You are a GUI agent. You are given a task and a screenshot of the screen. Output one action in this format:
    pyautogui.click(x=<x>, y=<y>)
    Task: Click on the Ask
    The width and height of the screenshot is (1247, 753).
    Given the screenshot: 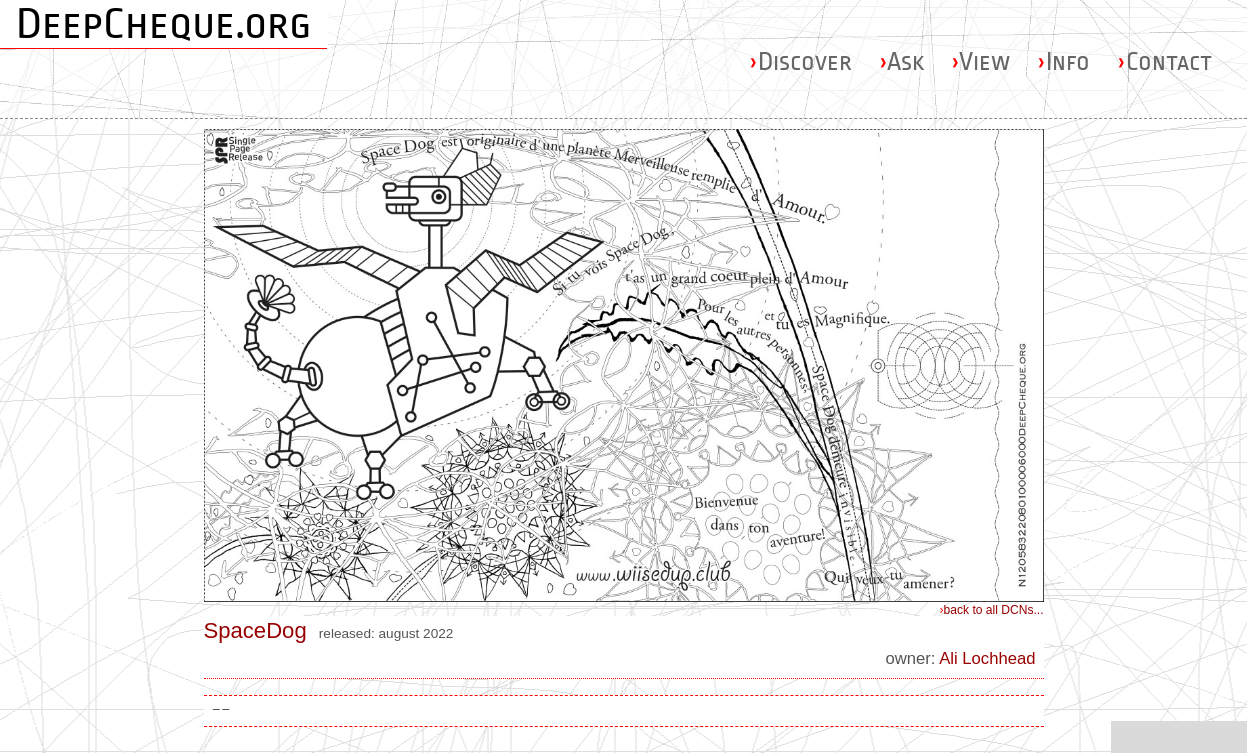 What is the action you would take?
    pyautogui.click(x=901, y=61)
    